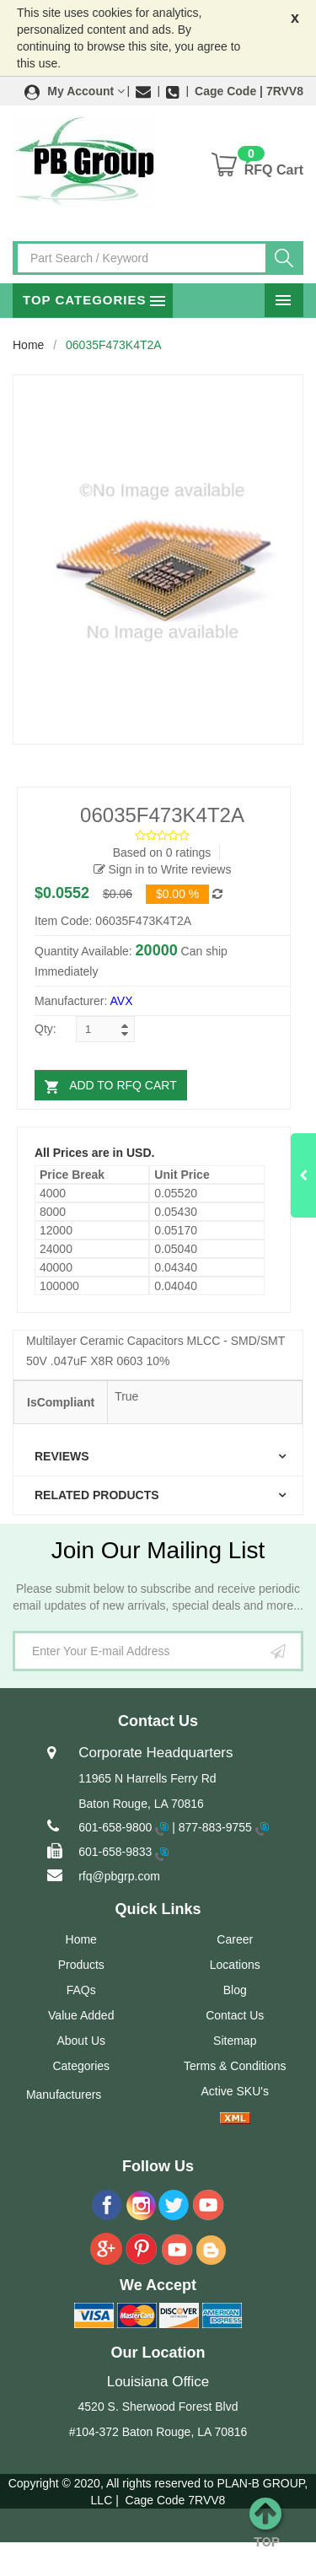 The height and width of the screenshot is (2576, 316). Describe the element at coordinates (81, 1964) in the screenshot. I see `Products` at that location.